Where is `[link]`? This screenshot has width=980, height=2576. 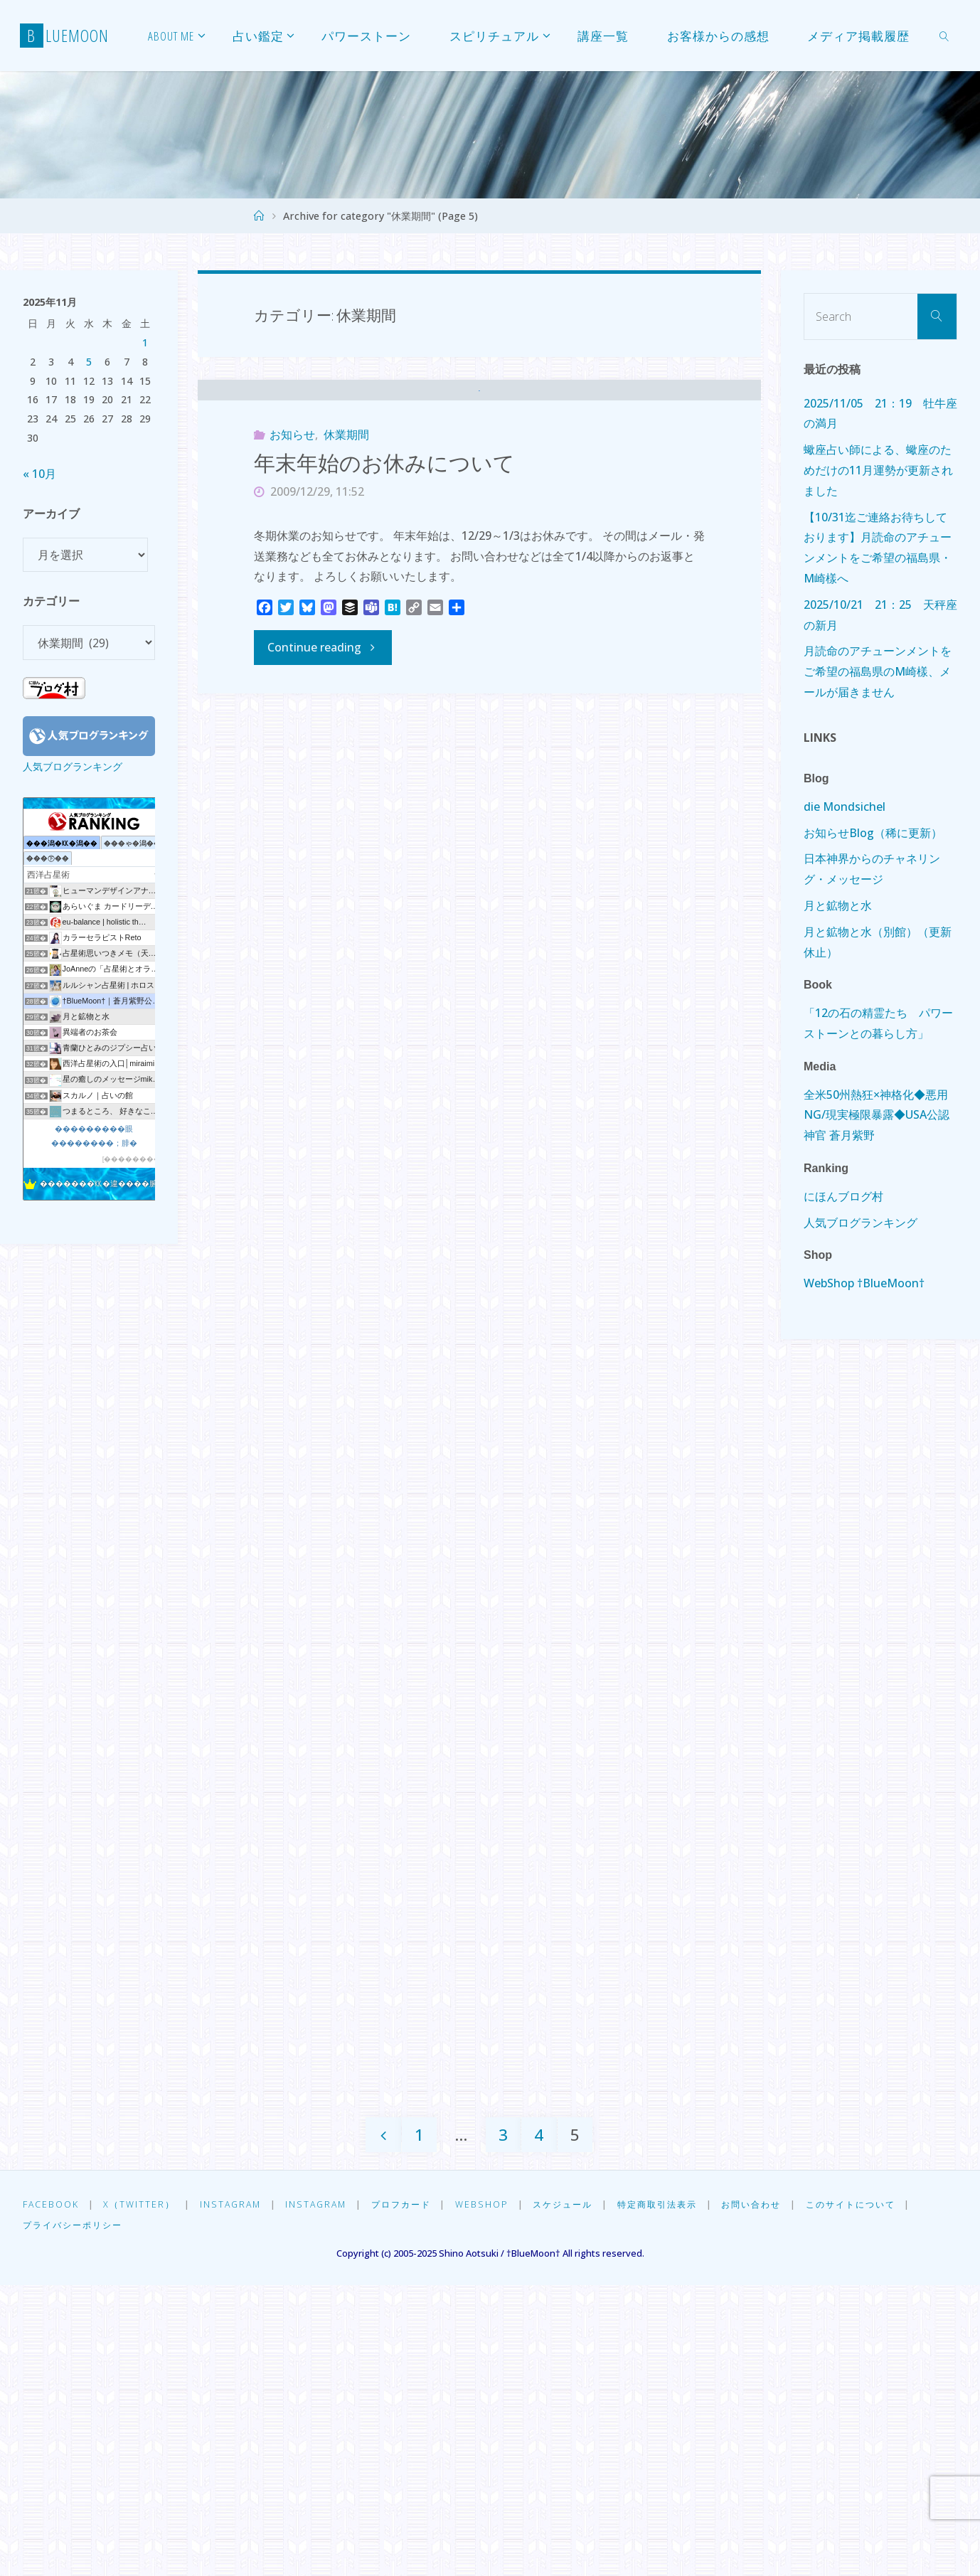
[link] is located at coordinates (944, 35).